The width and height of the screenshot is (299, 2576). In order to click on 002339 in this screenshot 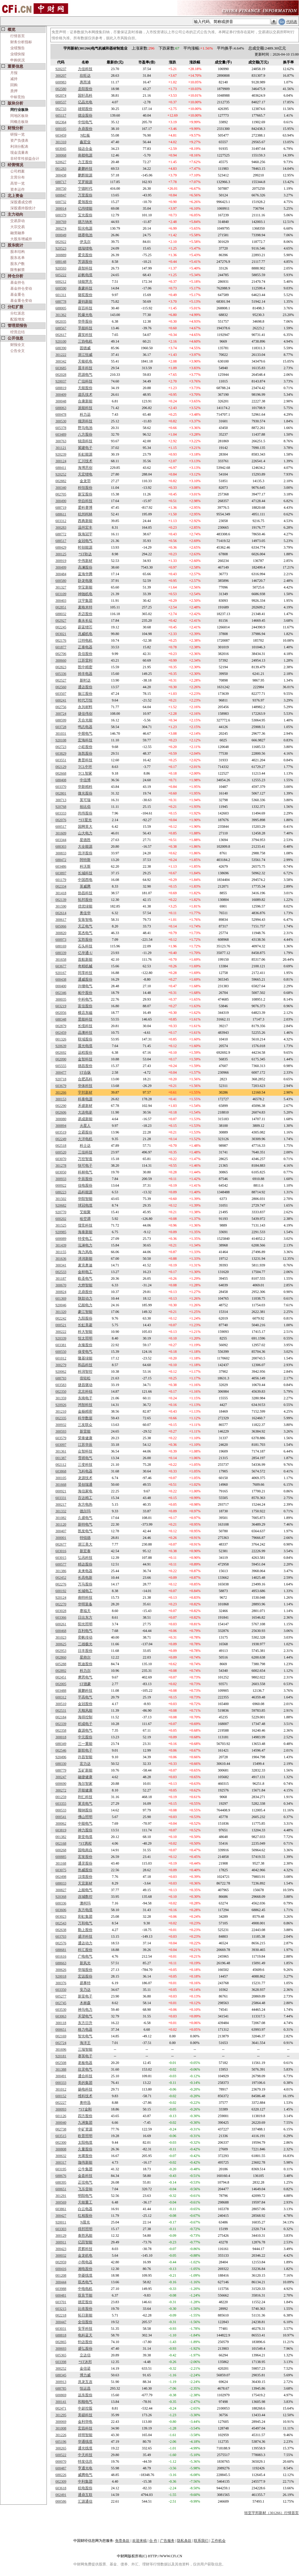, I will do `click(60, 1724)`.